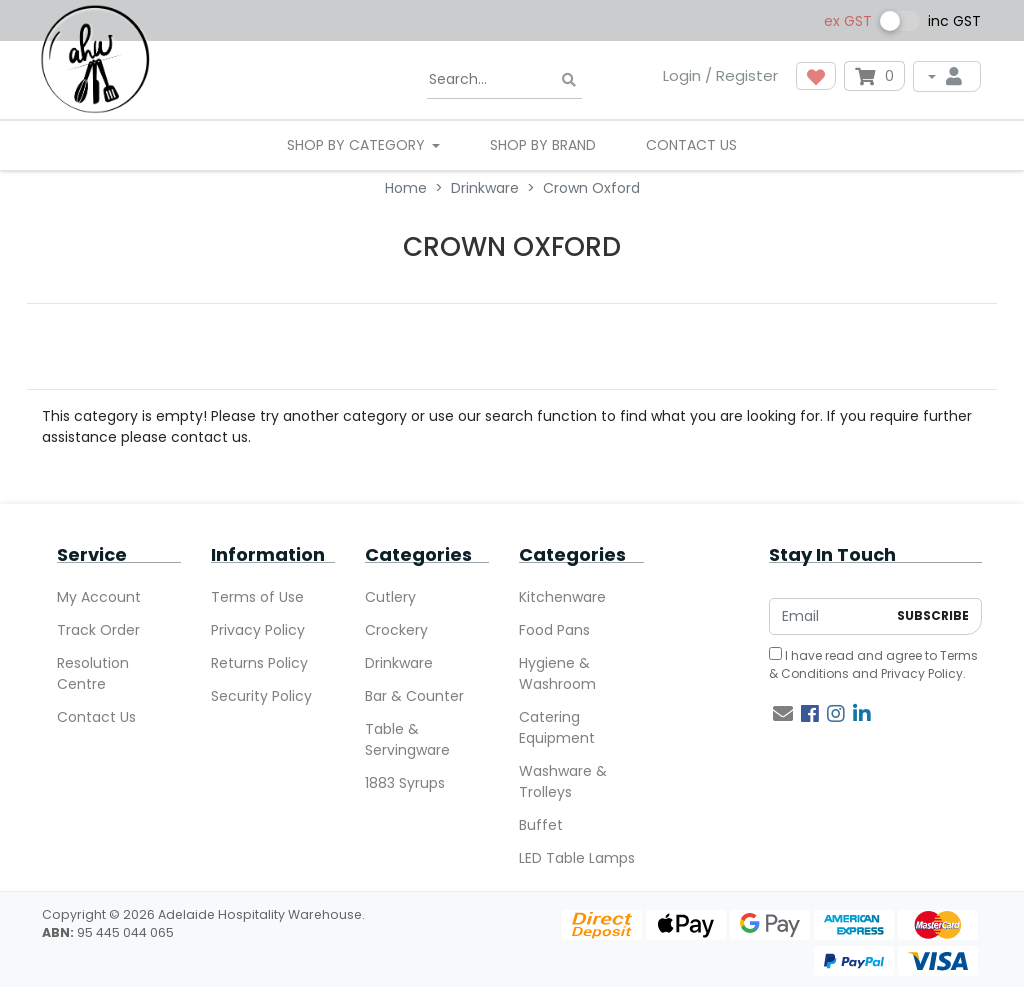 This screenshot has width=1024, height=1002. Describe the element at coordinates (562, 597) in the screenshot. I see `Kitchenware` at that location.